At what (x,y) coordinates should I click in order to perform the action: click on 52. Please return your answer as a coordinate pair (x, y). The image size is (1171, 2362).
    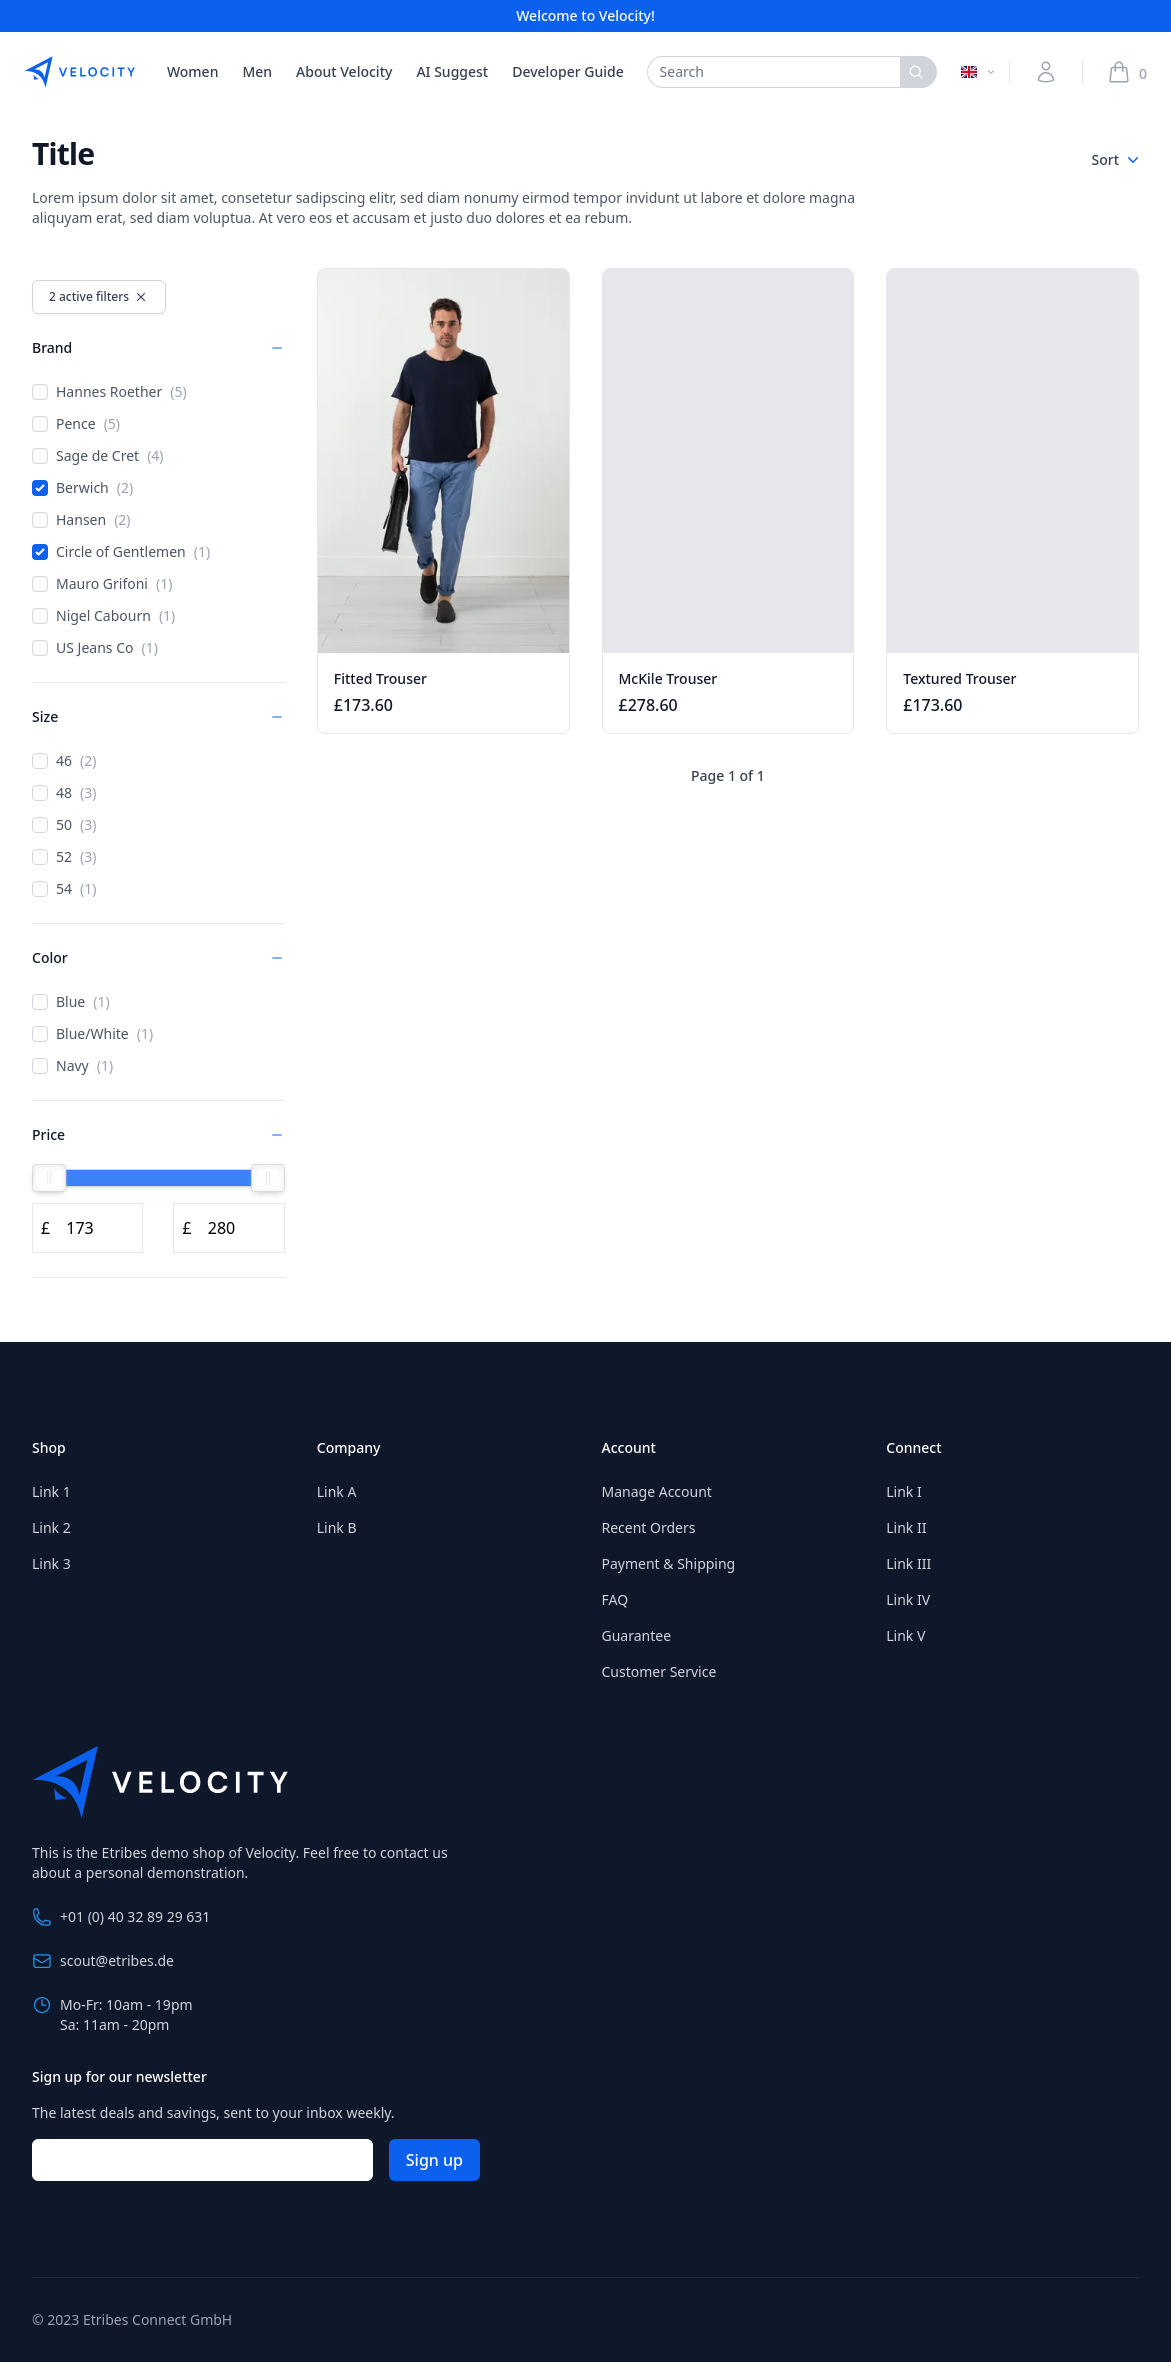
    Looking at the image, I should click on (64, 857).